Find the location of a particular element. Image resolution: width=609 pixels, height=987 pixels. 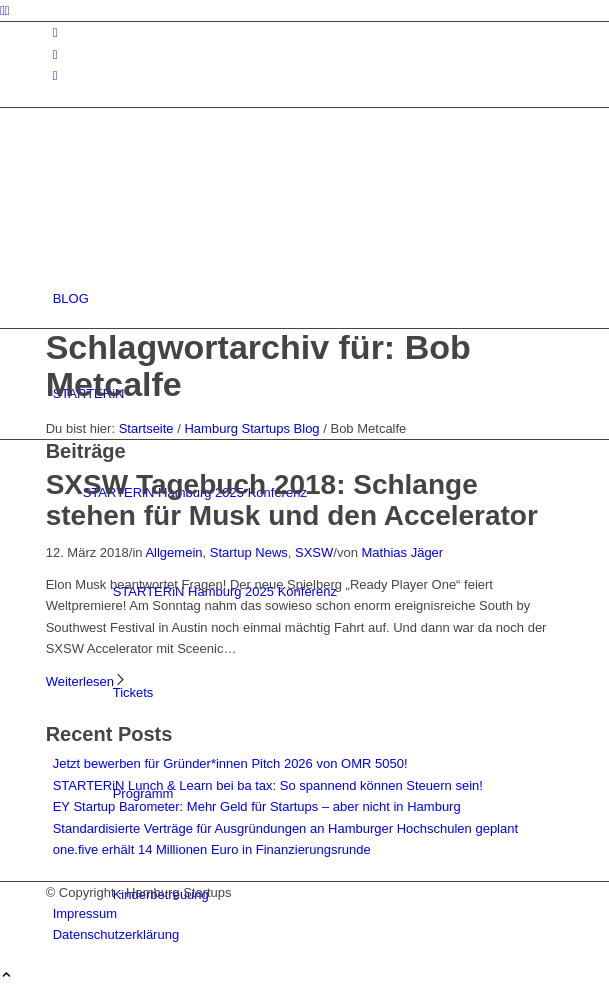

Startup News is located at coordinates (249, 552).